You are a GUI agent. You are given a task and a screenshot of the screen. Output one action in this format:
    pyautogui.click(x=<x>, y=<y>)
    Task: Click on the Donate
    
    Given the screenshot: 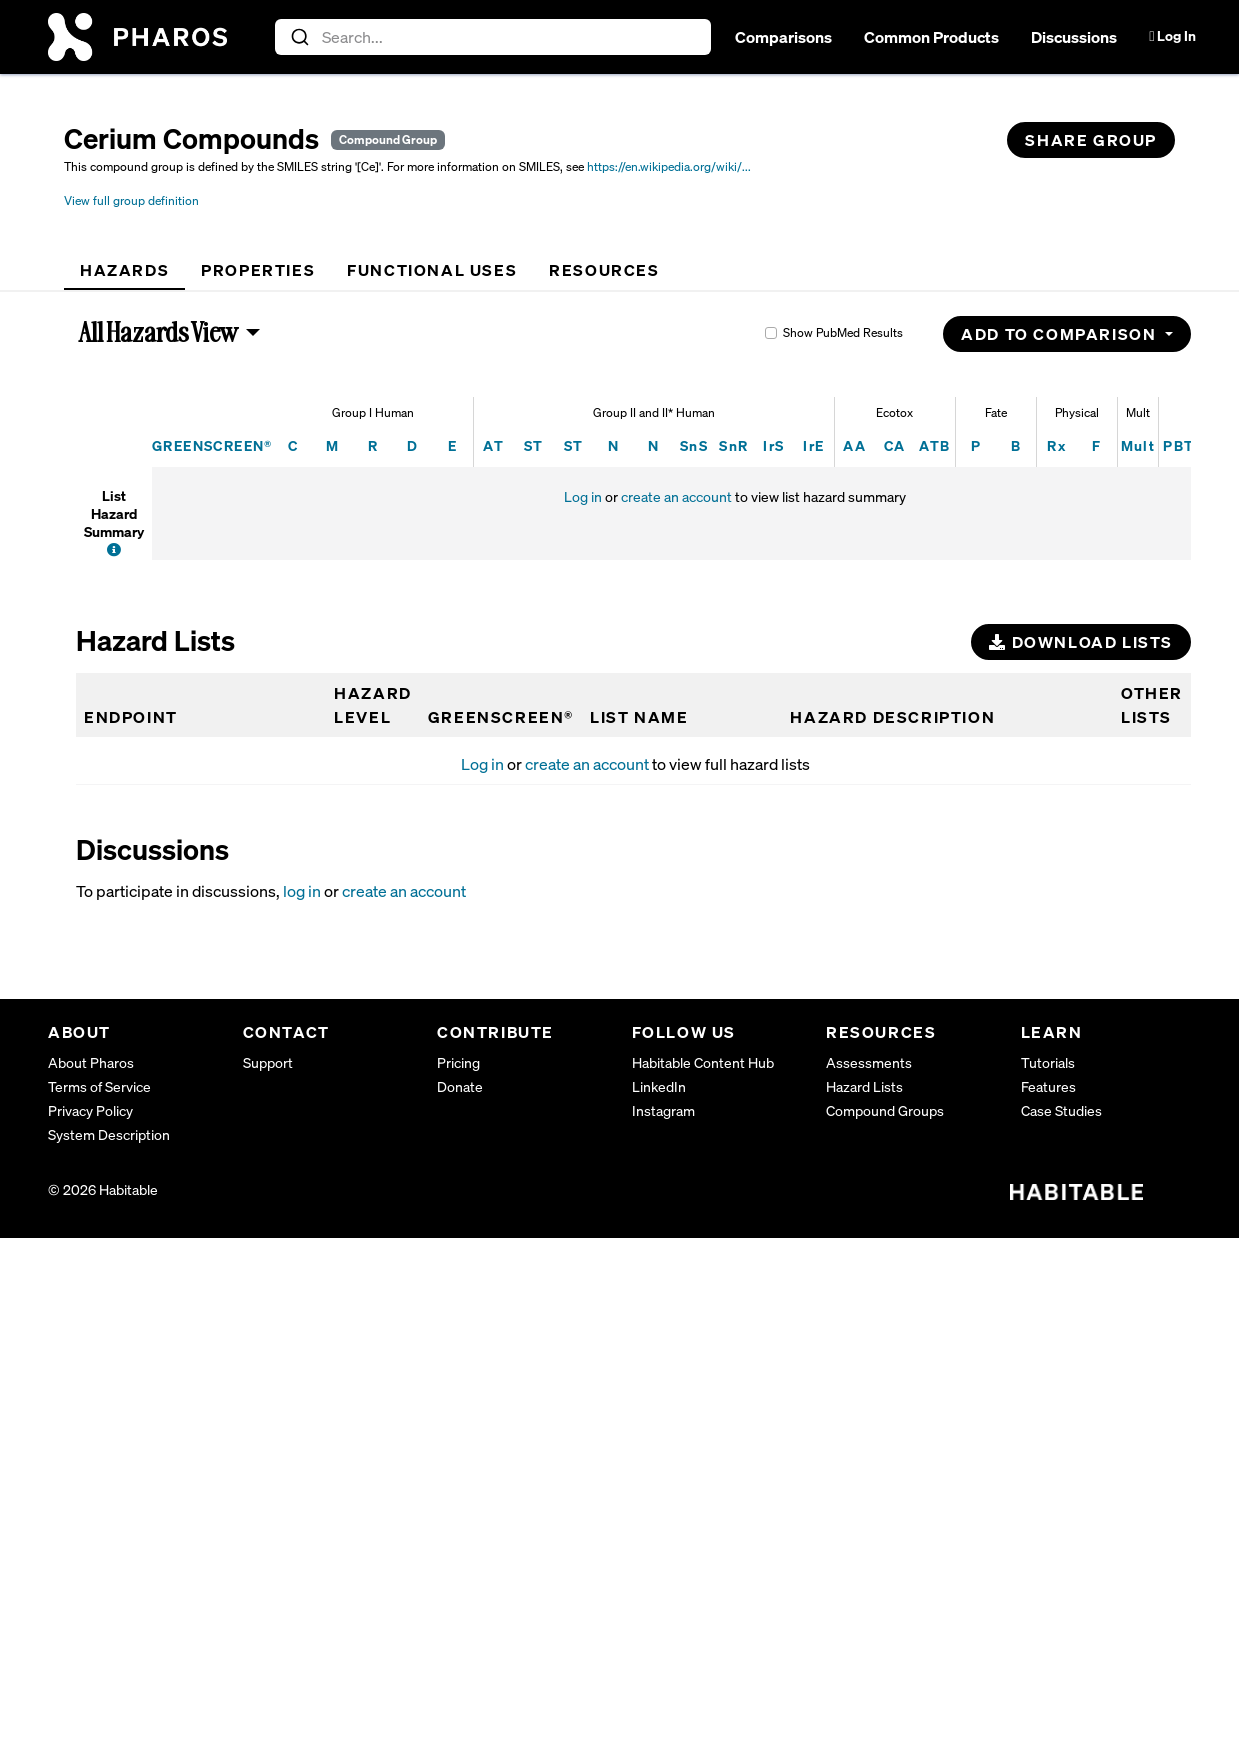 What is the action you would take?
    pyautogui.click(x=460, y=1086)
    